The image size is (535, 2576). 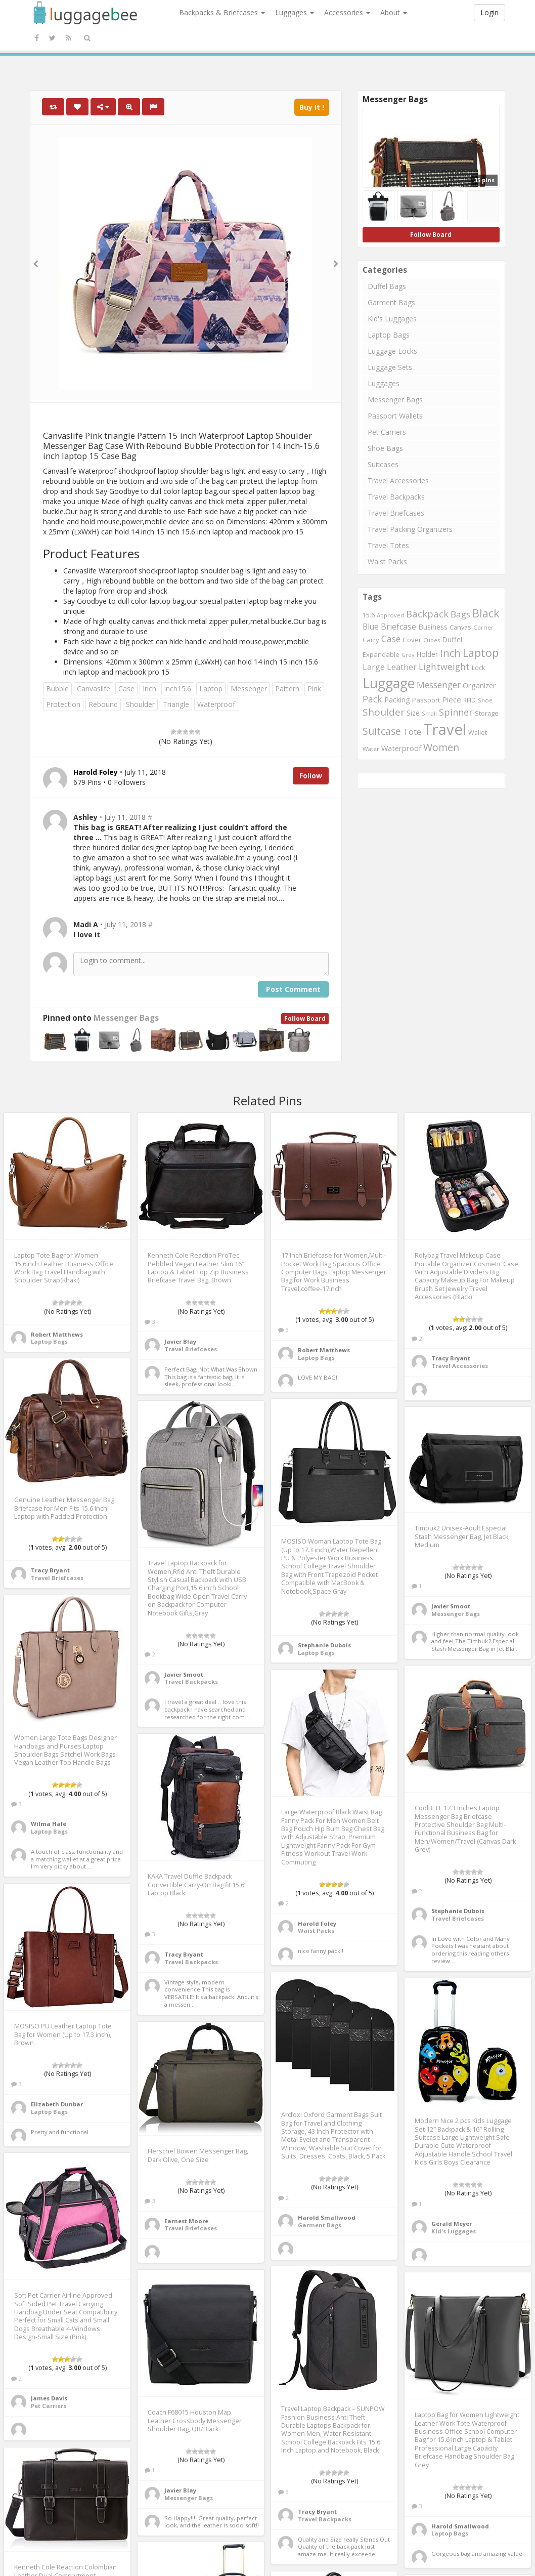 What do you see at coordinates (180, 1341) in the screenshot?
I see `Javier Blay` at bounding box center [180, 1341].